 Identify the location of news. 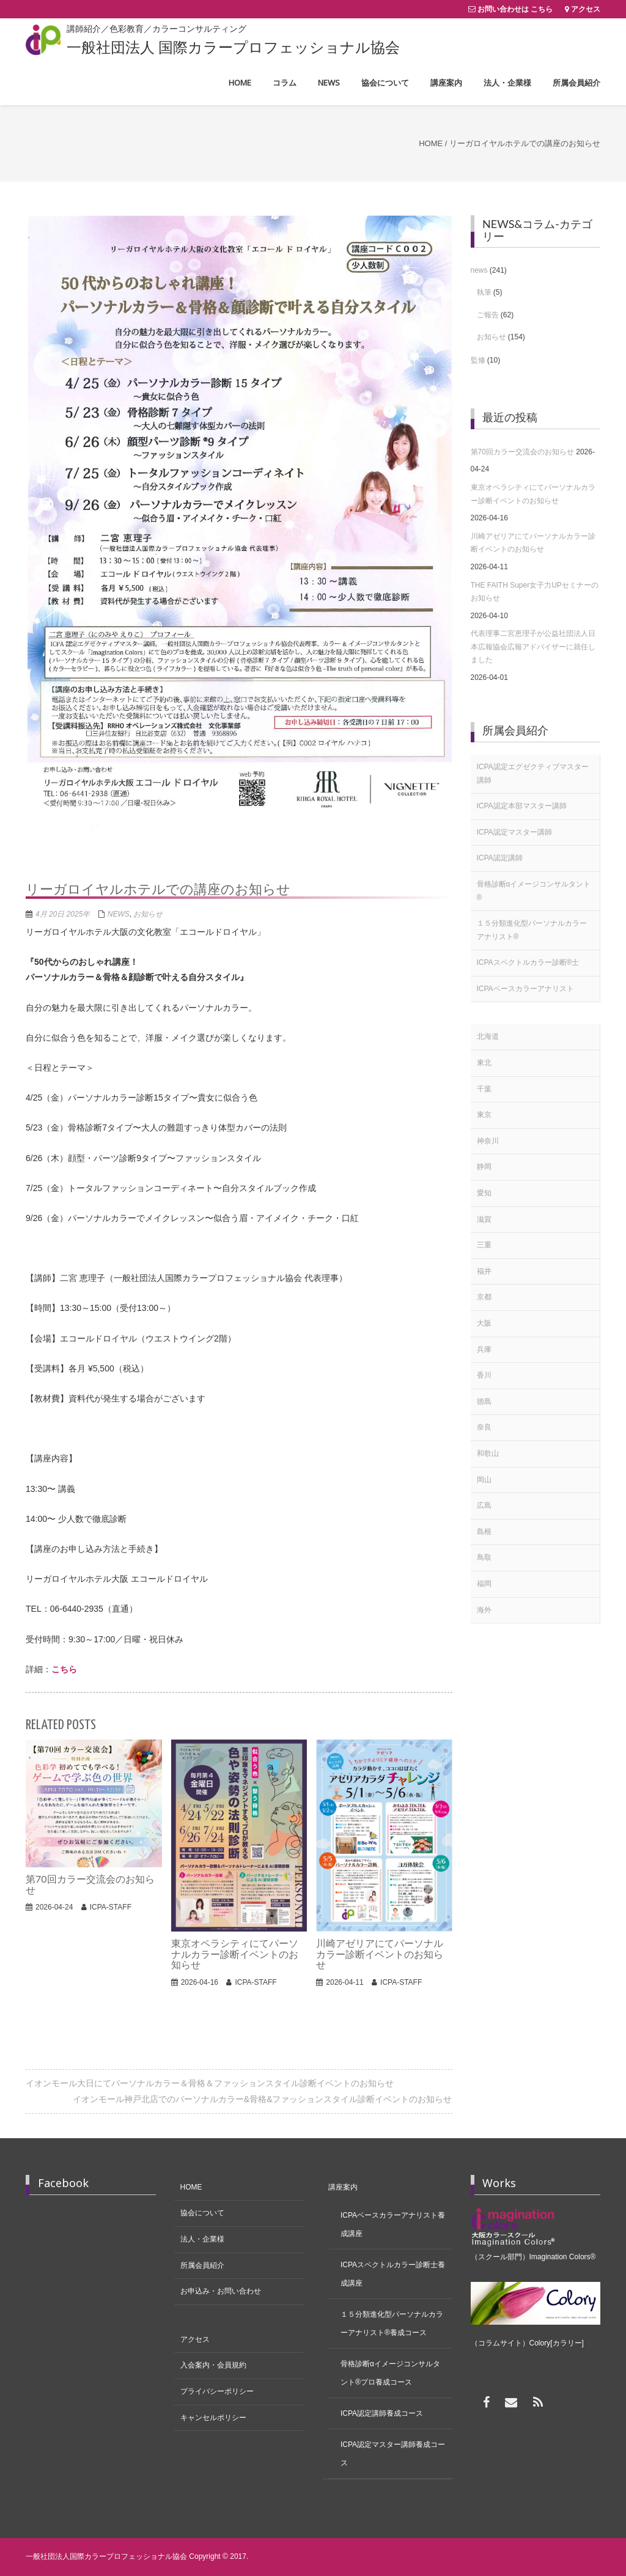
(119, 914).